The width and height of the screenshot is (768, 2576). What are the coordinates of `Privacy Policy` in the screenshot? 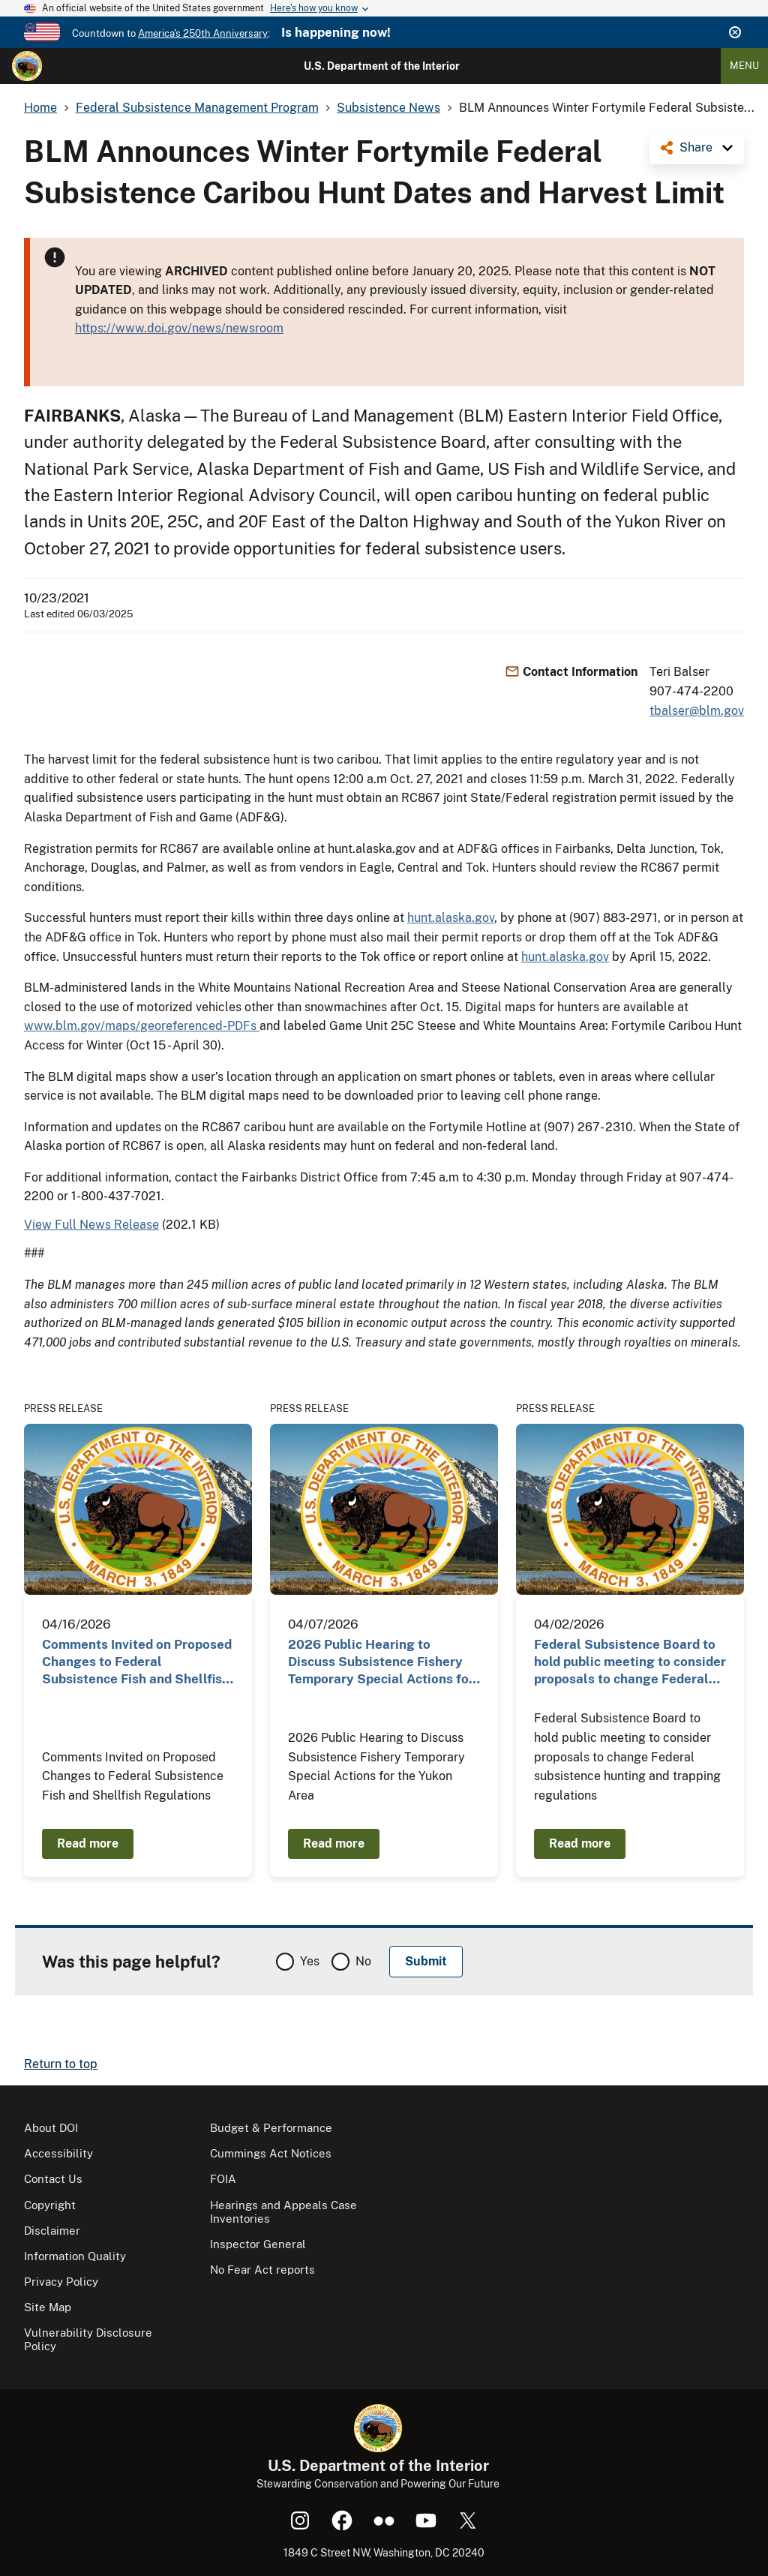 It's located at (61, 2281).